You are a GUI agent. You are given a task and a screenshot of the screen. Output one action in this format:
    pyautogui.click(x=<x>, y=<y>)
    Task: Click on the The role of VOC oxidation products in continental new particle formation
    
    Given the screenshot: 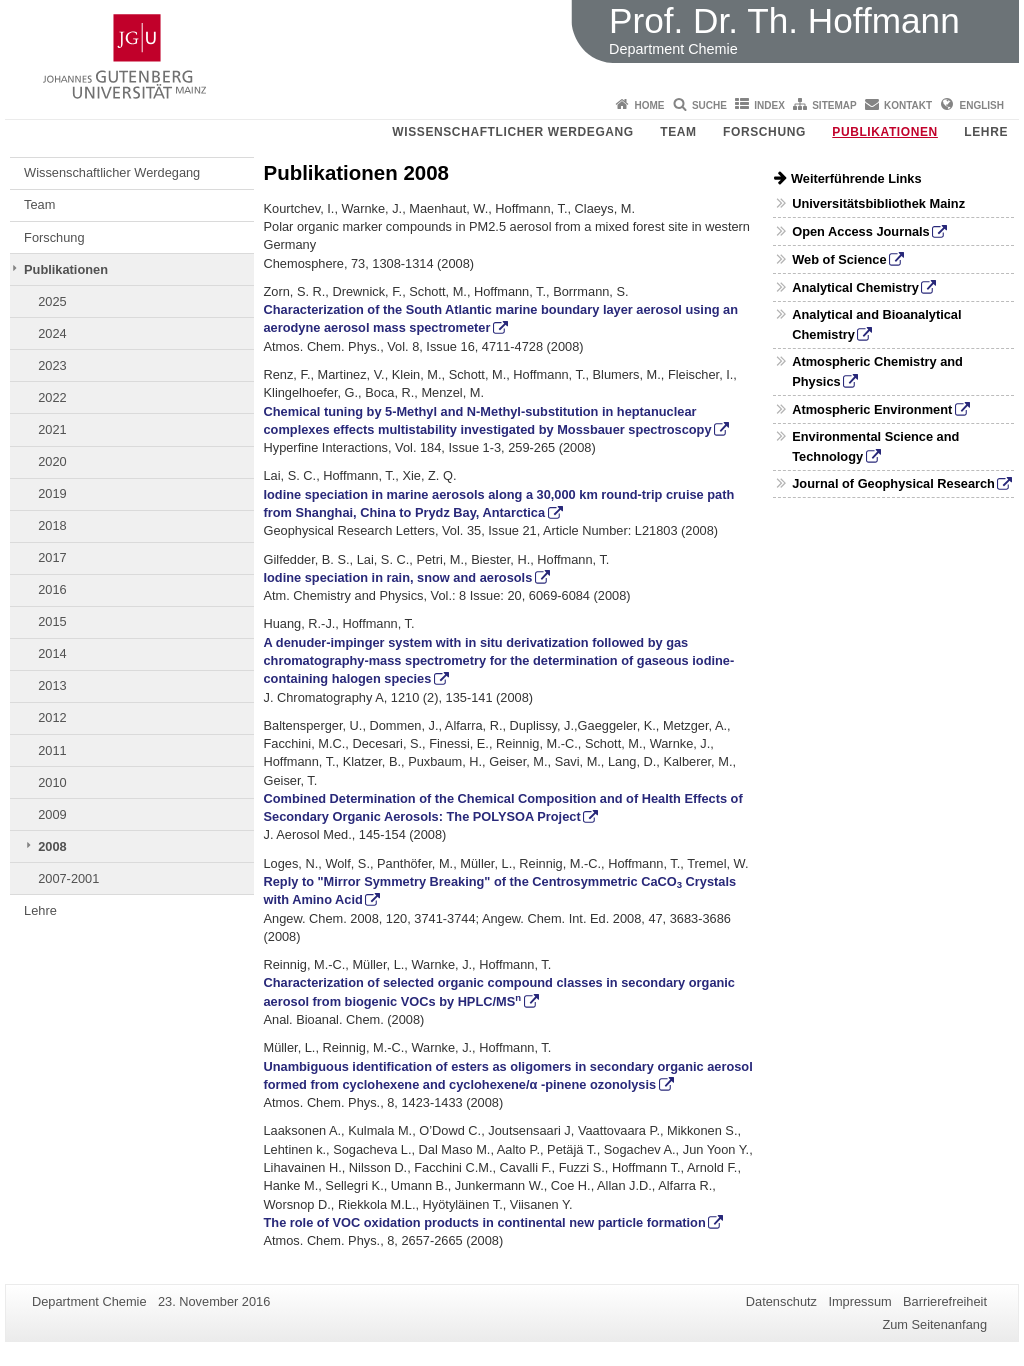 What is the action you would take?
    pyautogui.click(x=485, y=1222)
    